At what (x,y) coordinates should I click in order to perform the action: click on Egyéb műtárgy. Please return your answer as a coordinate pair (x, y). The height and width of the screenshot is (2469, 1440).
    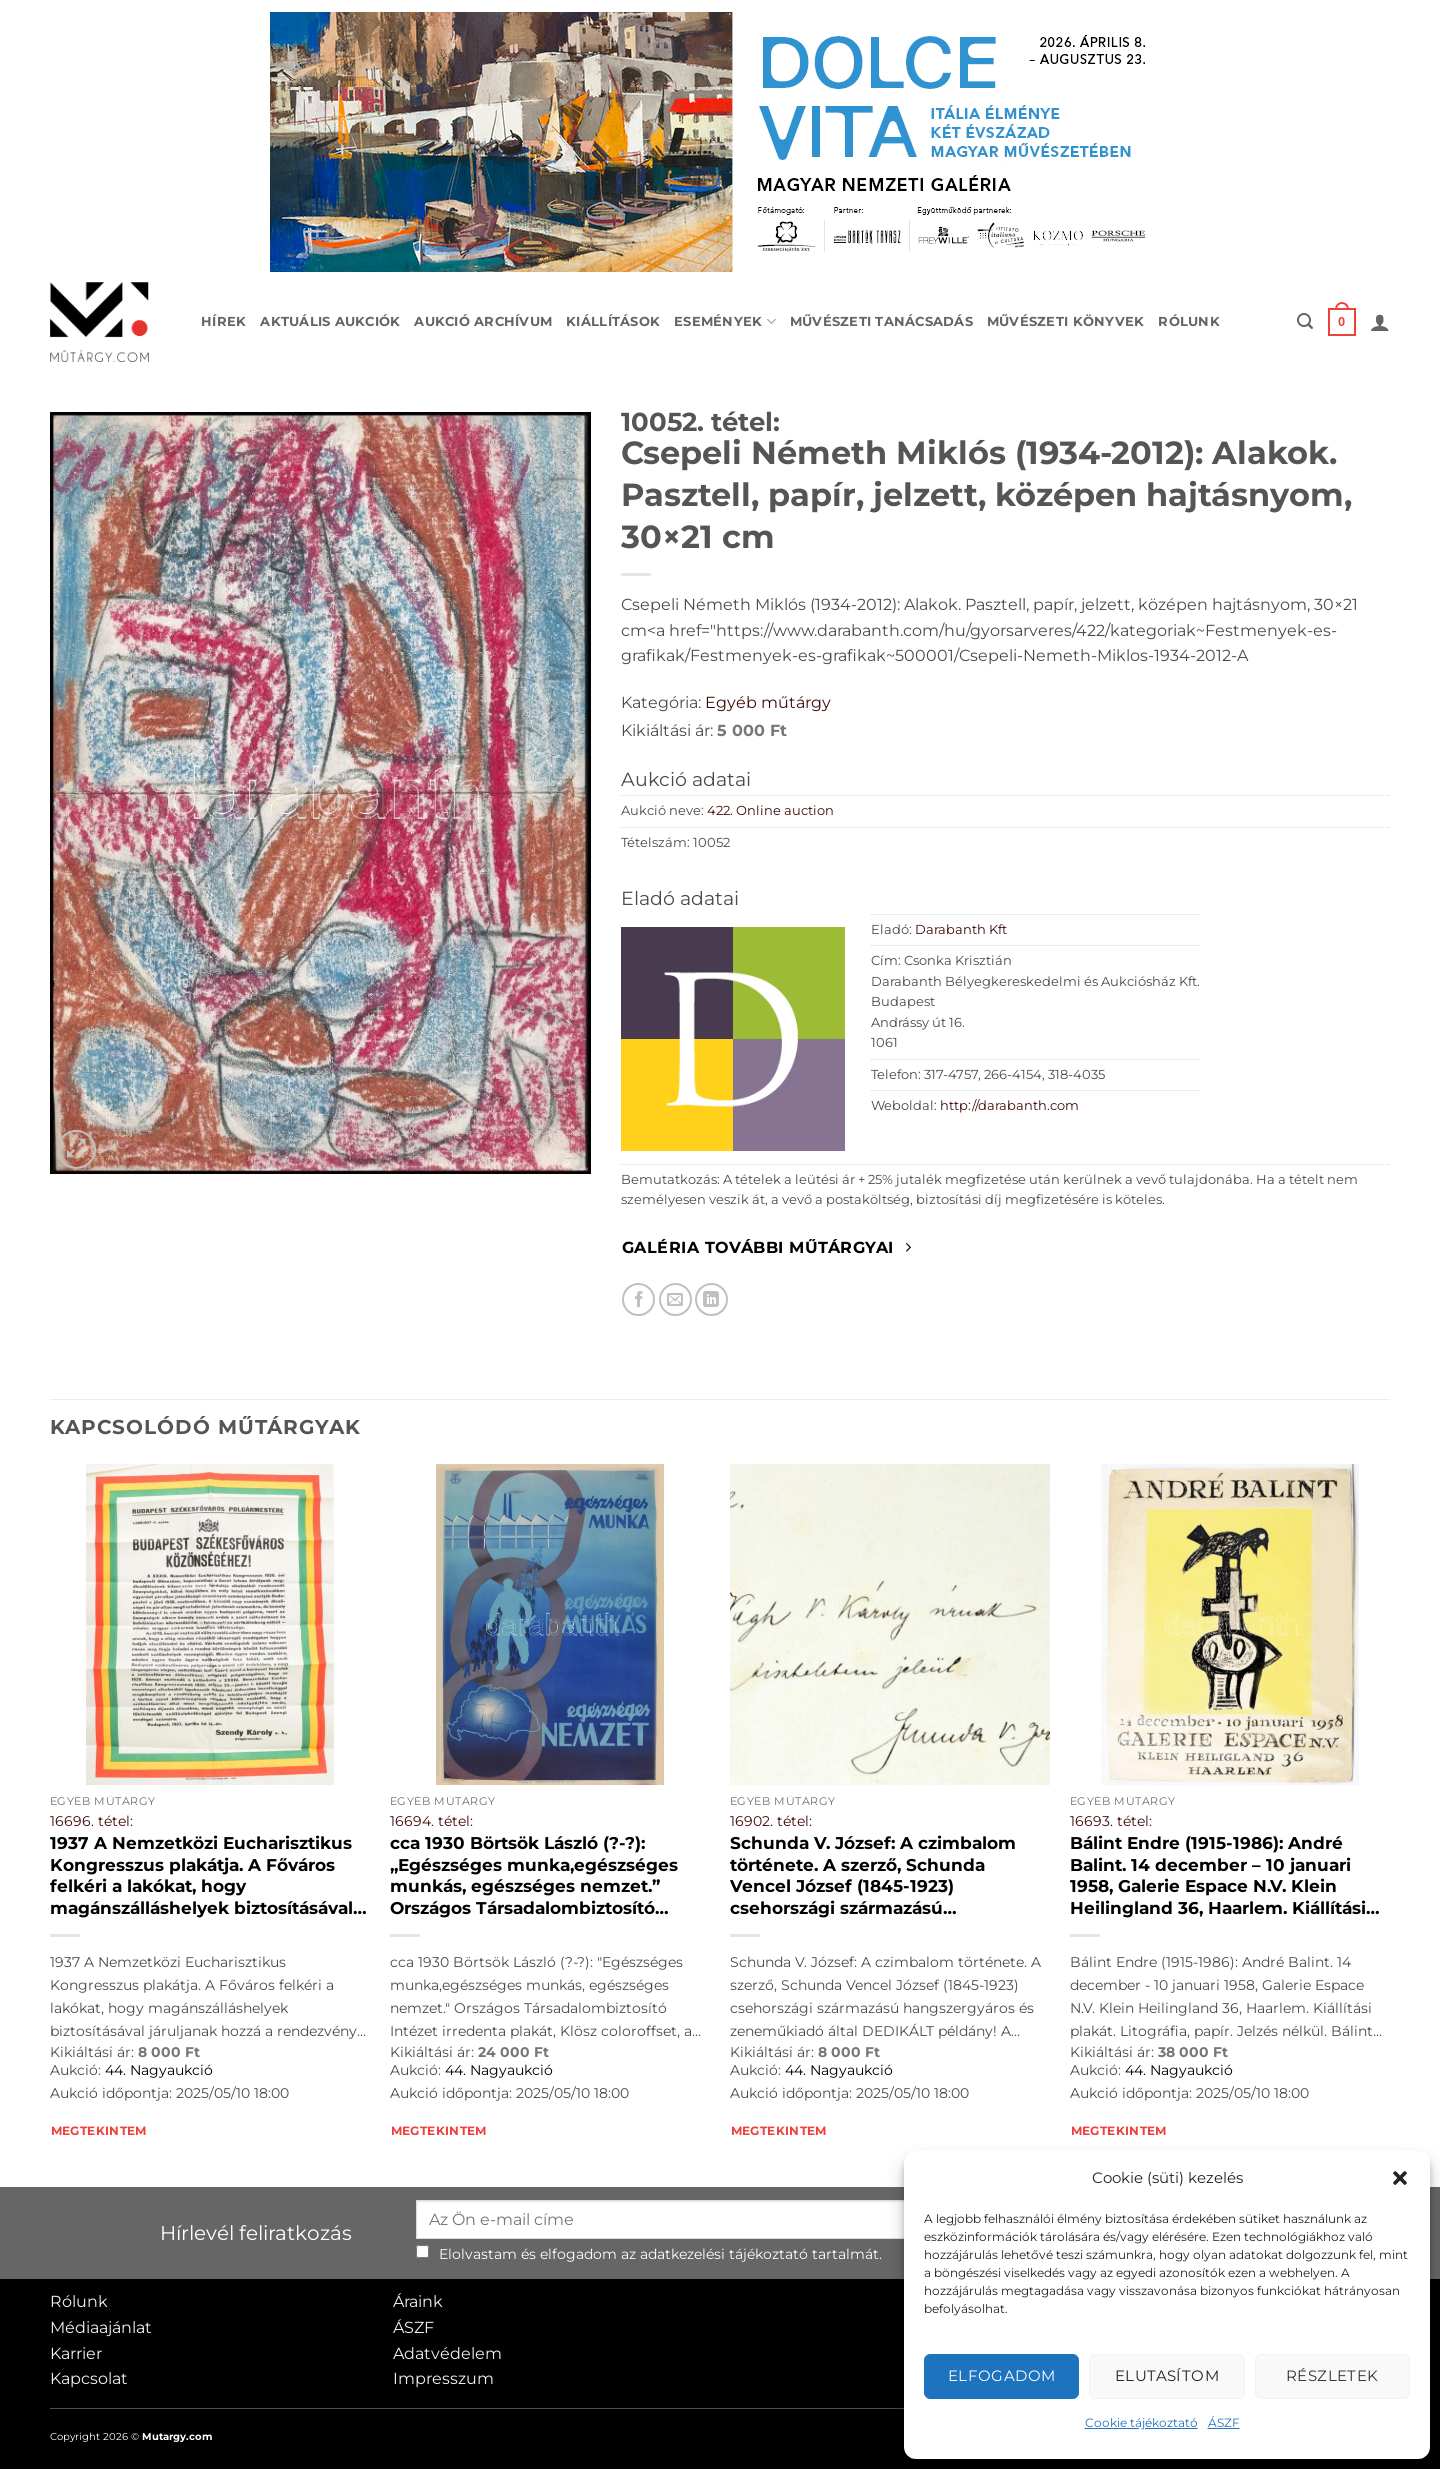
    Looking at the image, I should click on (768, 702).